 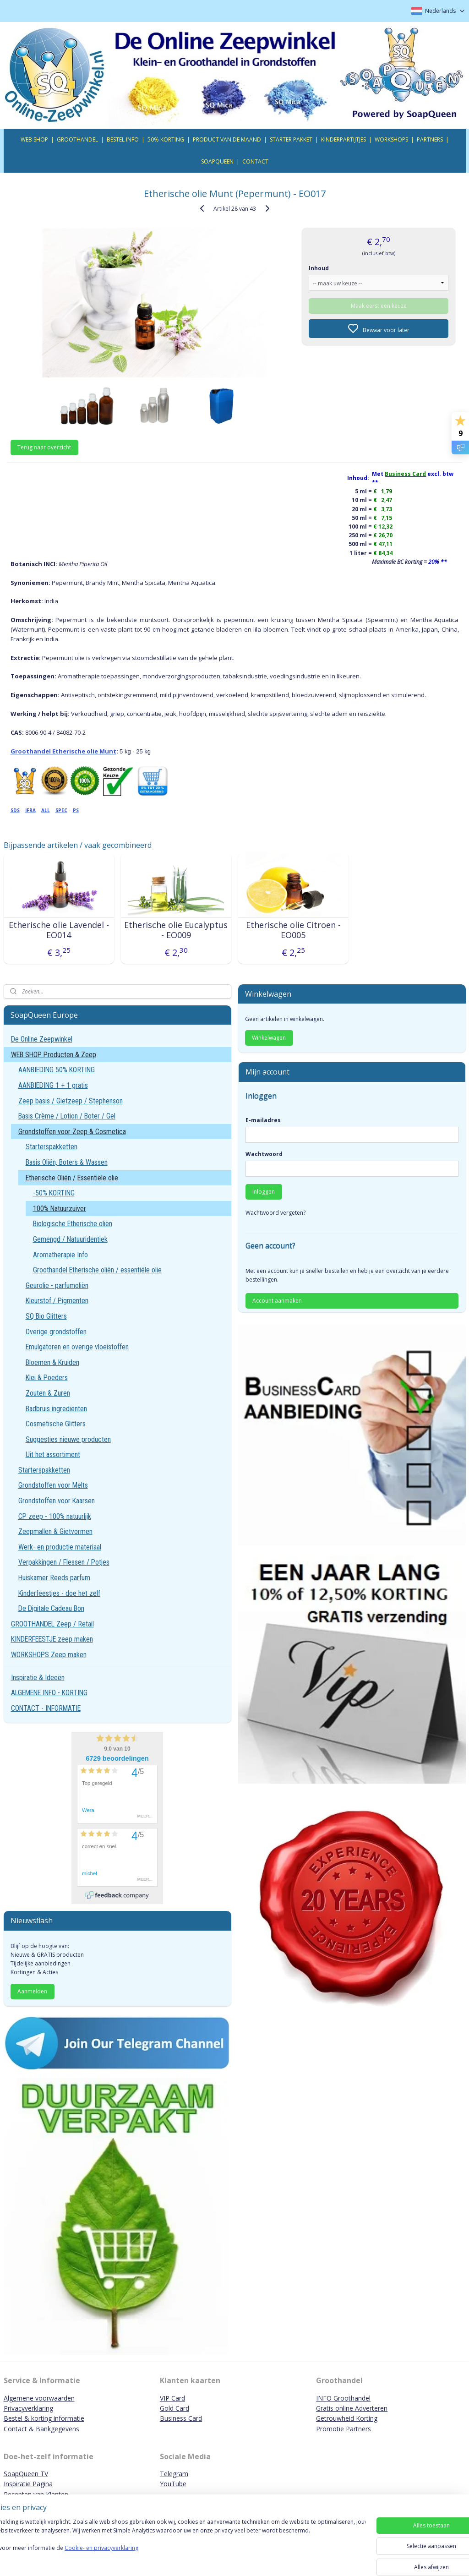 I want to click on Promotie Partners, so click(x=343, y=2428).